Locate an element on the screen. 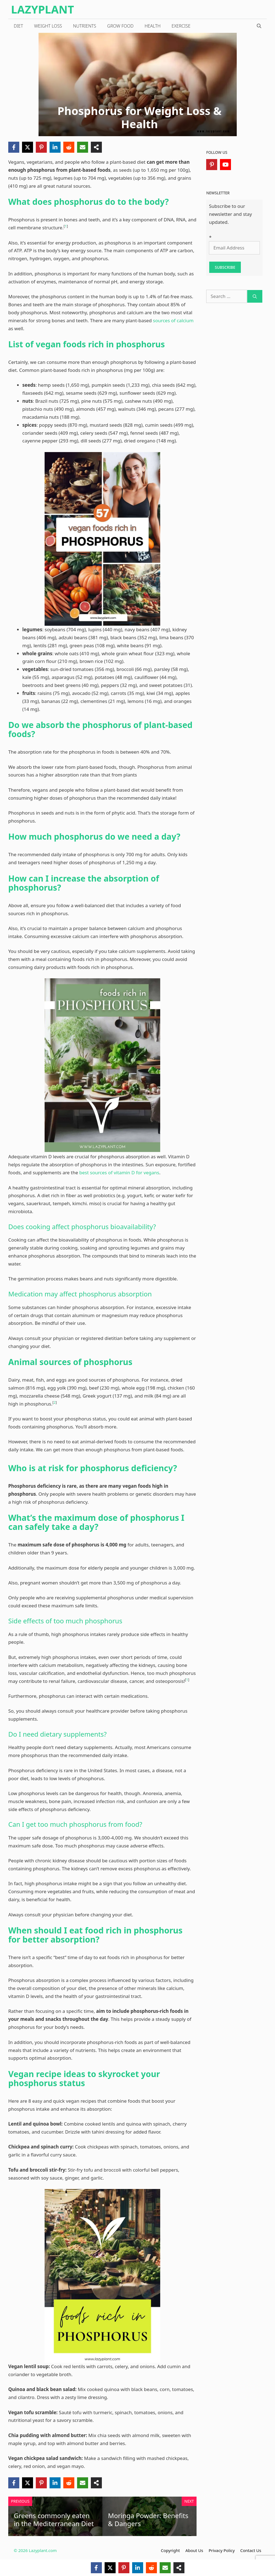  LazyPlant is located at coordinates (42, 9).